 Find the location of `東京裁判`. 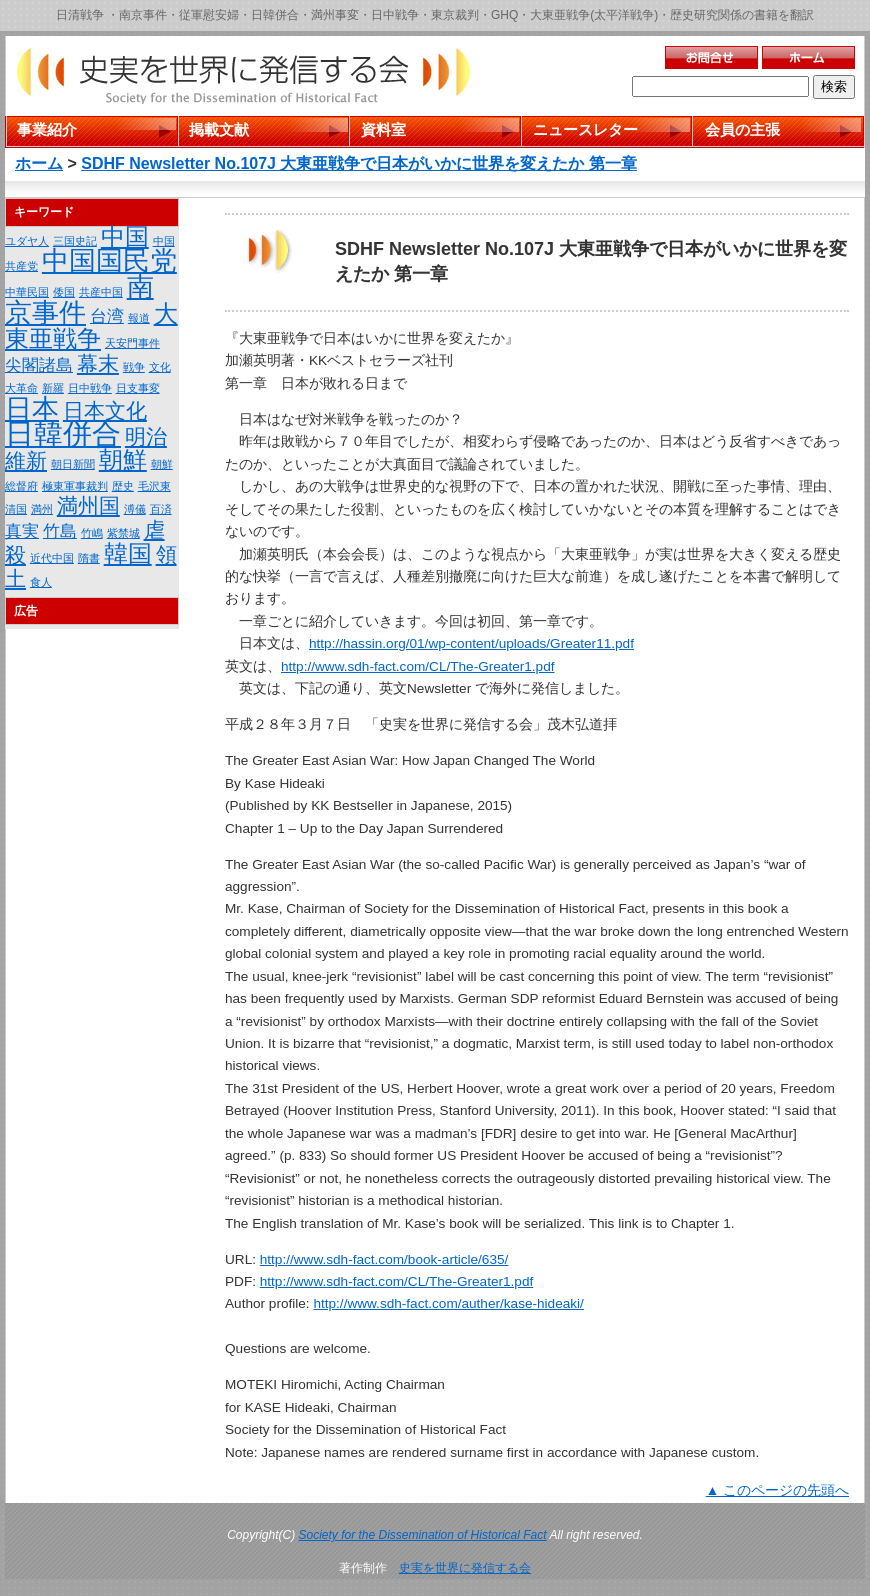

東京裁判 is located at coordinates (455, 15).